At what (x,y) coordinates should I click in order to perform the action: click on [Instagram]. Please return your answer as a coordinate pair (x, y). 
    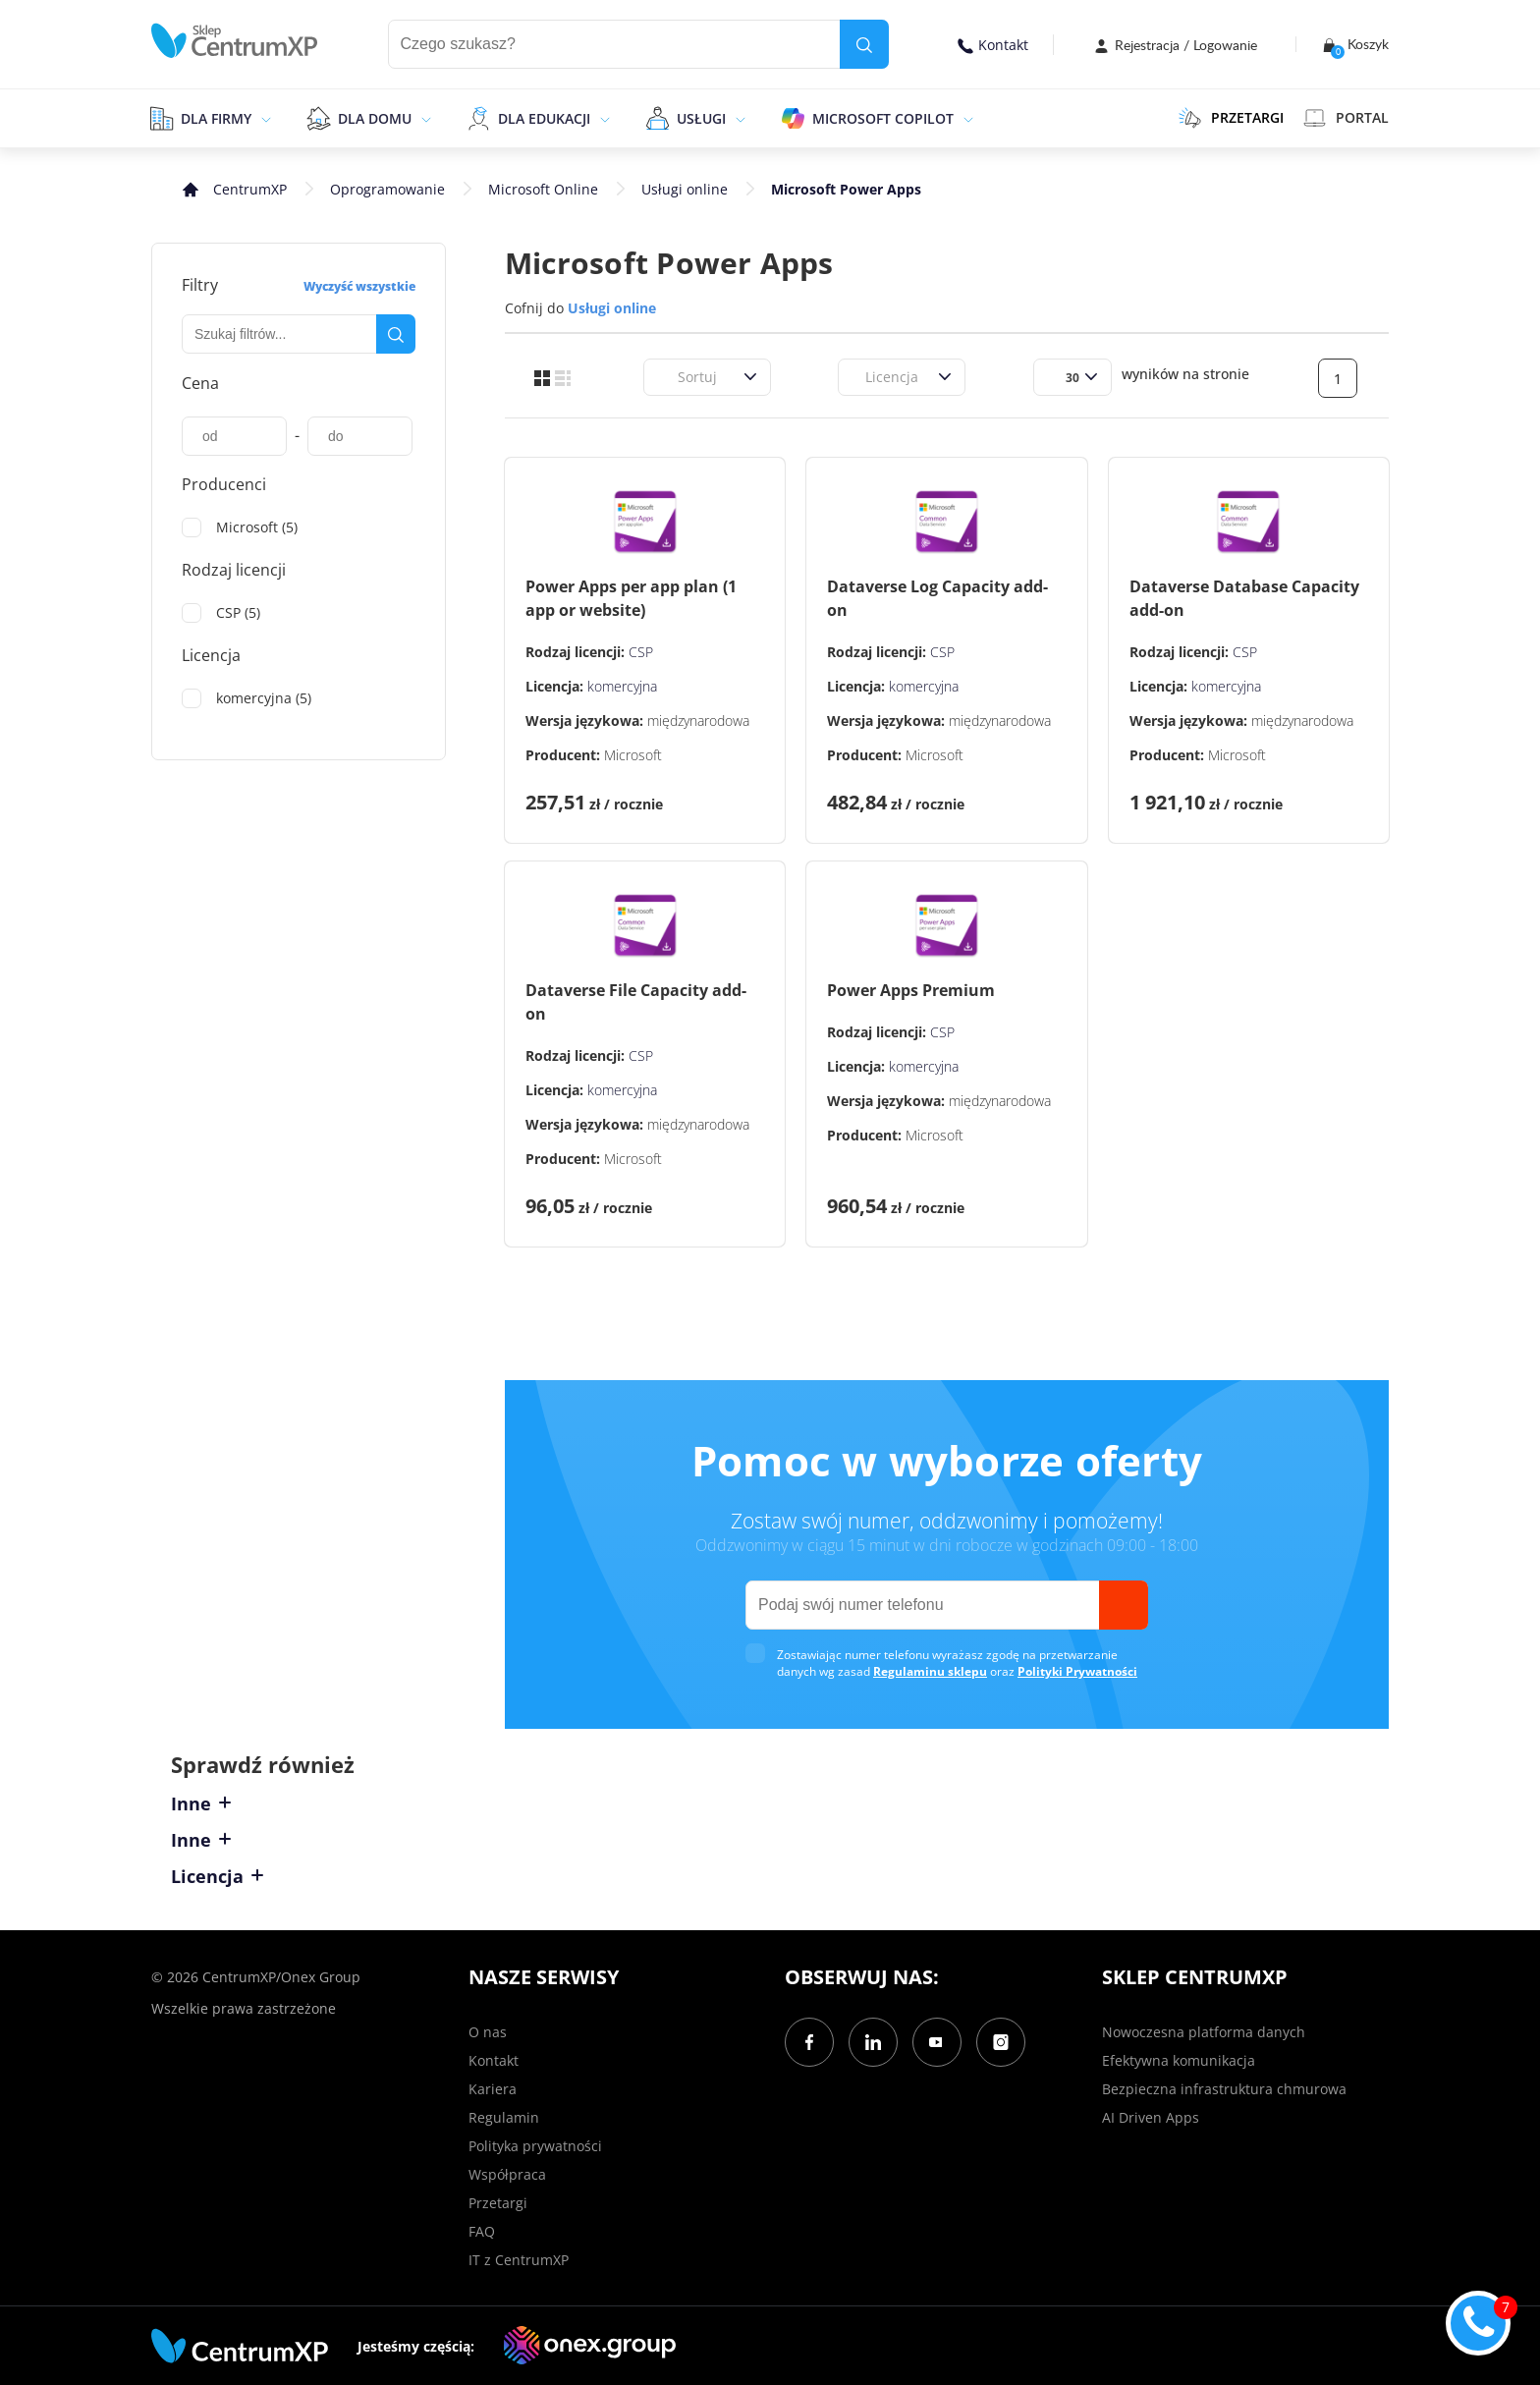
    Looking at the image, I should click on (1000, 2042).